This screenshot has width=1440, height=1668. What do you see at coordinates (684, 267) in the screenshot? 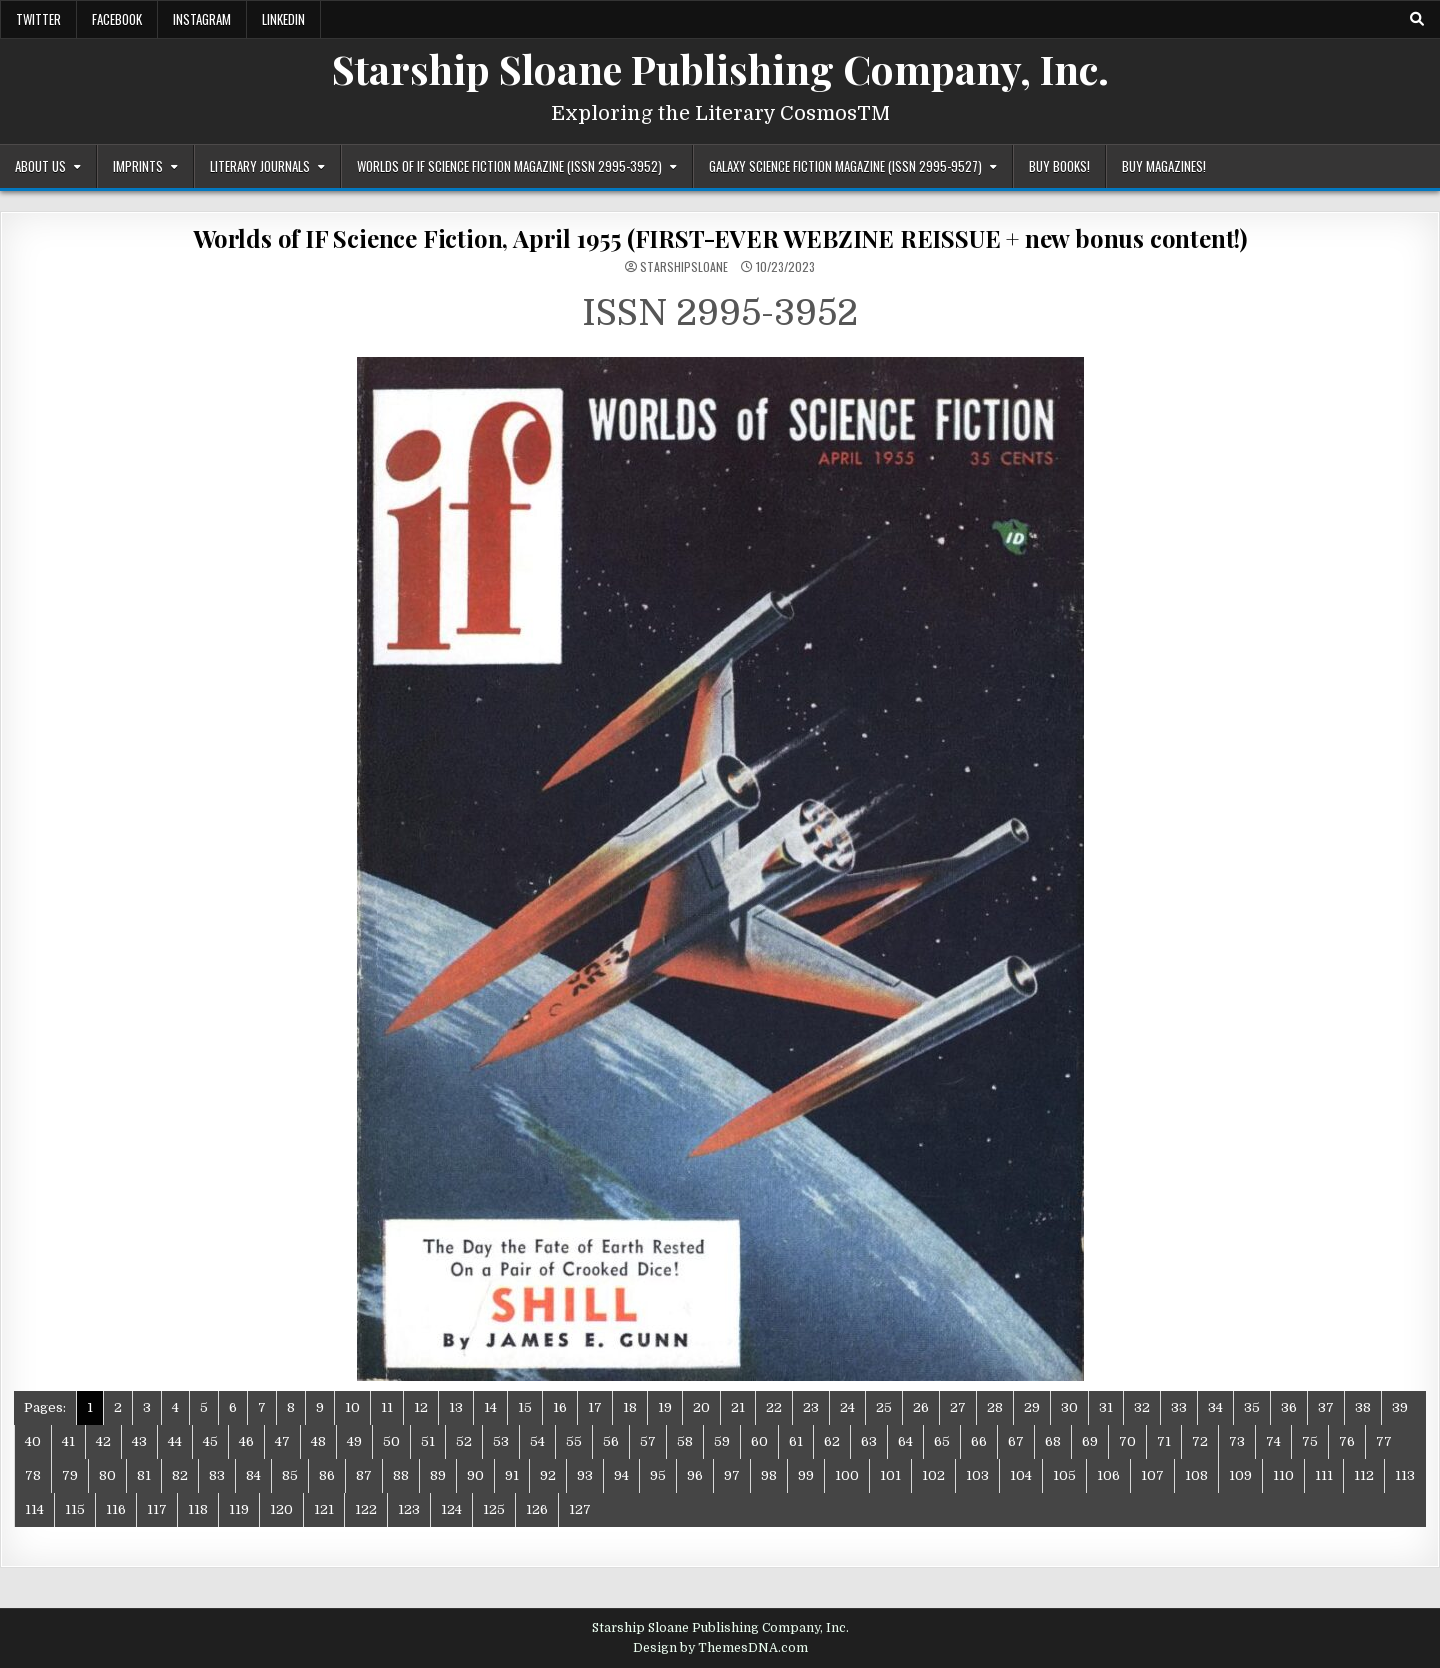
I see `starshipsloane` at bounding box center [684, 267].